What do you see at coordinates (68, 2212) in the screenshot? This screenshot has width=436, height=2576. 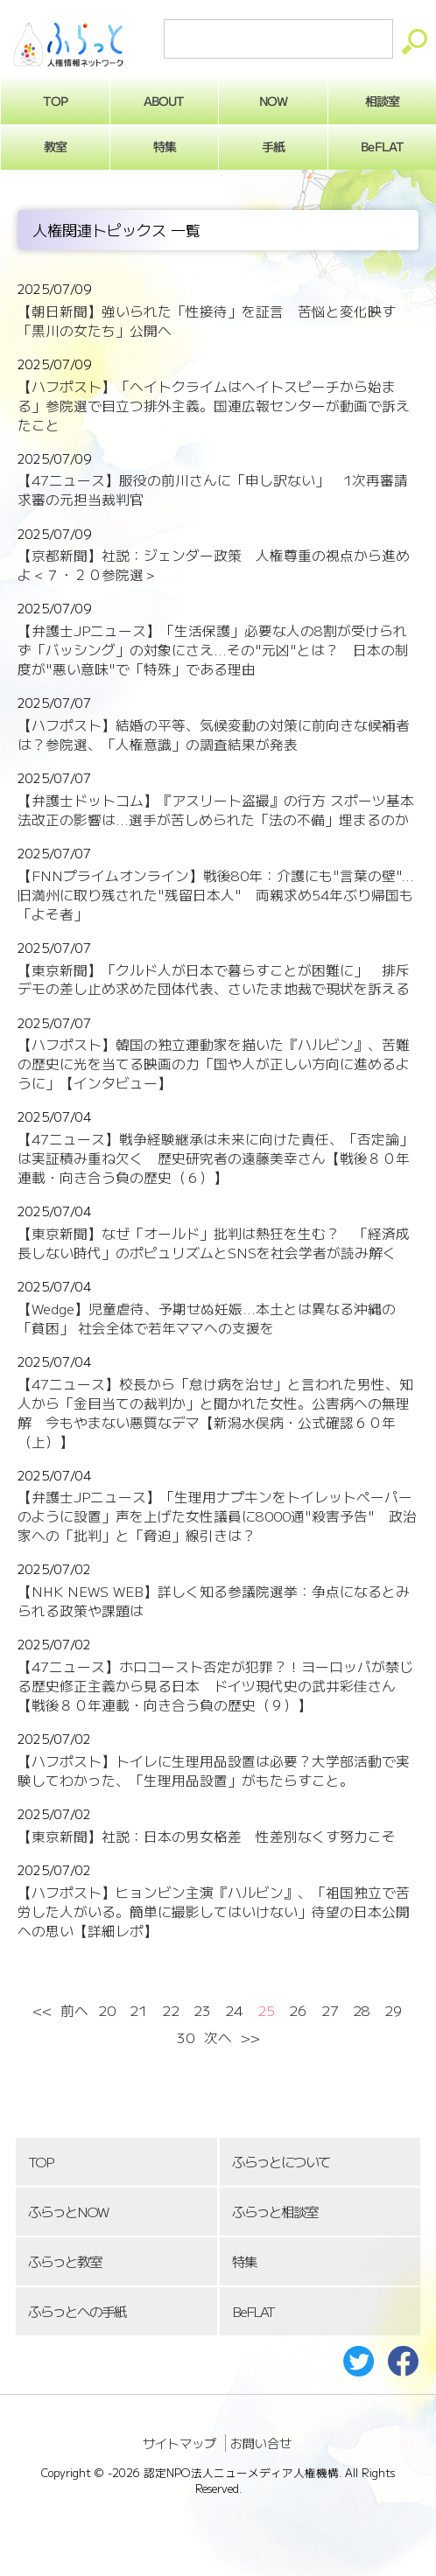 I see `ふらっとNOW` at bounding box center [68, 2212].